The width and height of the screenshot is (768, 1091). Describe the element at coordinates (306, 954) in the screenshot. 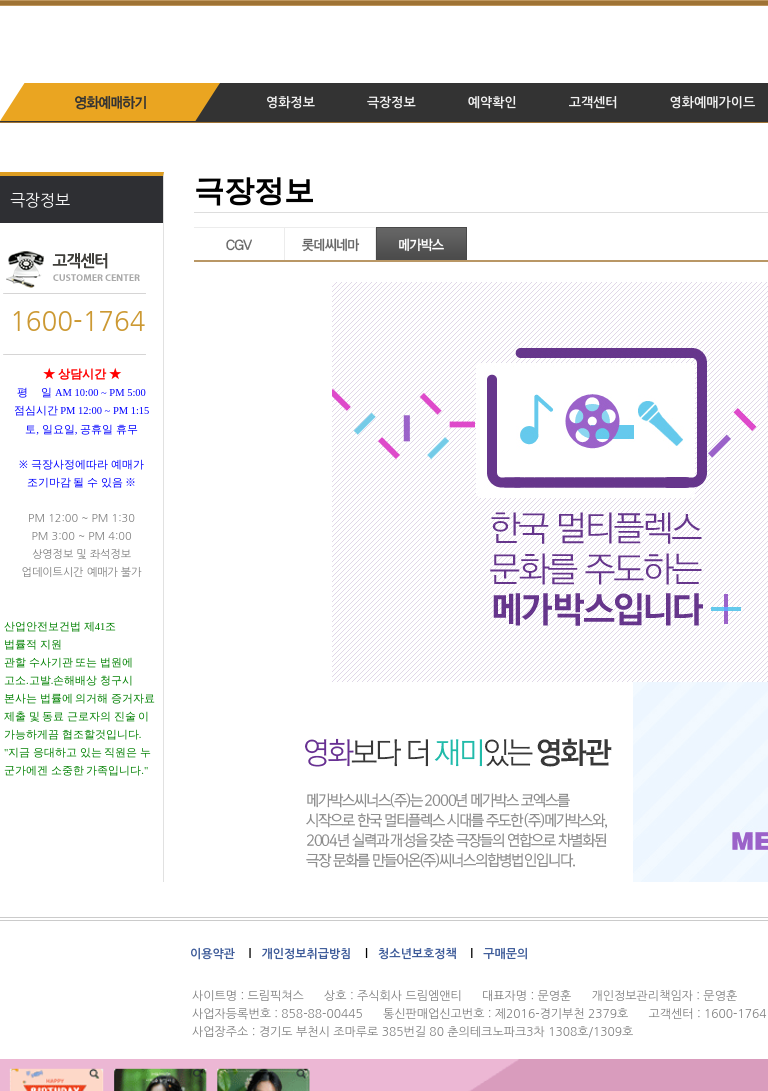

I see `개인정보취급방침` at that location.